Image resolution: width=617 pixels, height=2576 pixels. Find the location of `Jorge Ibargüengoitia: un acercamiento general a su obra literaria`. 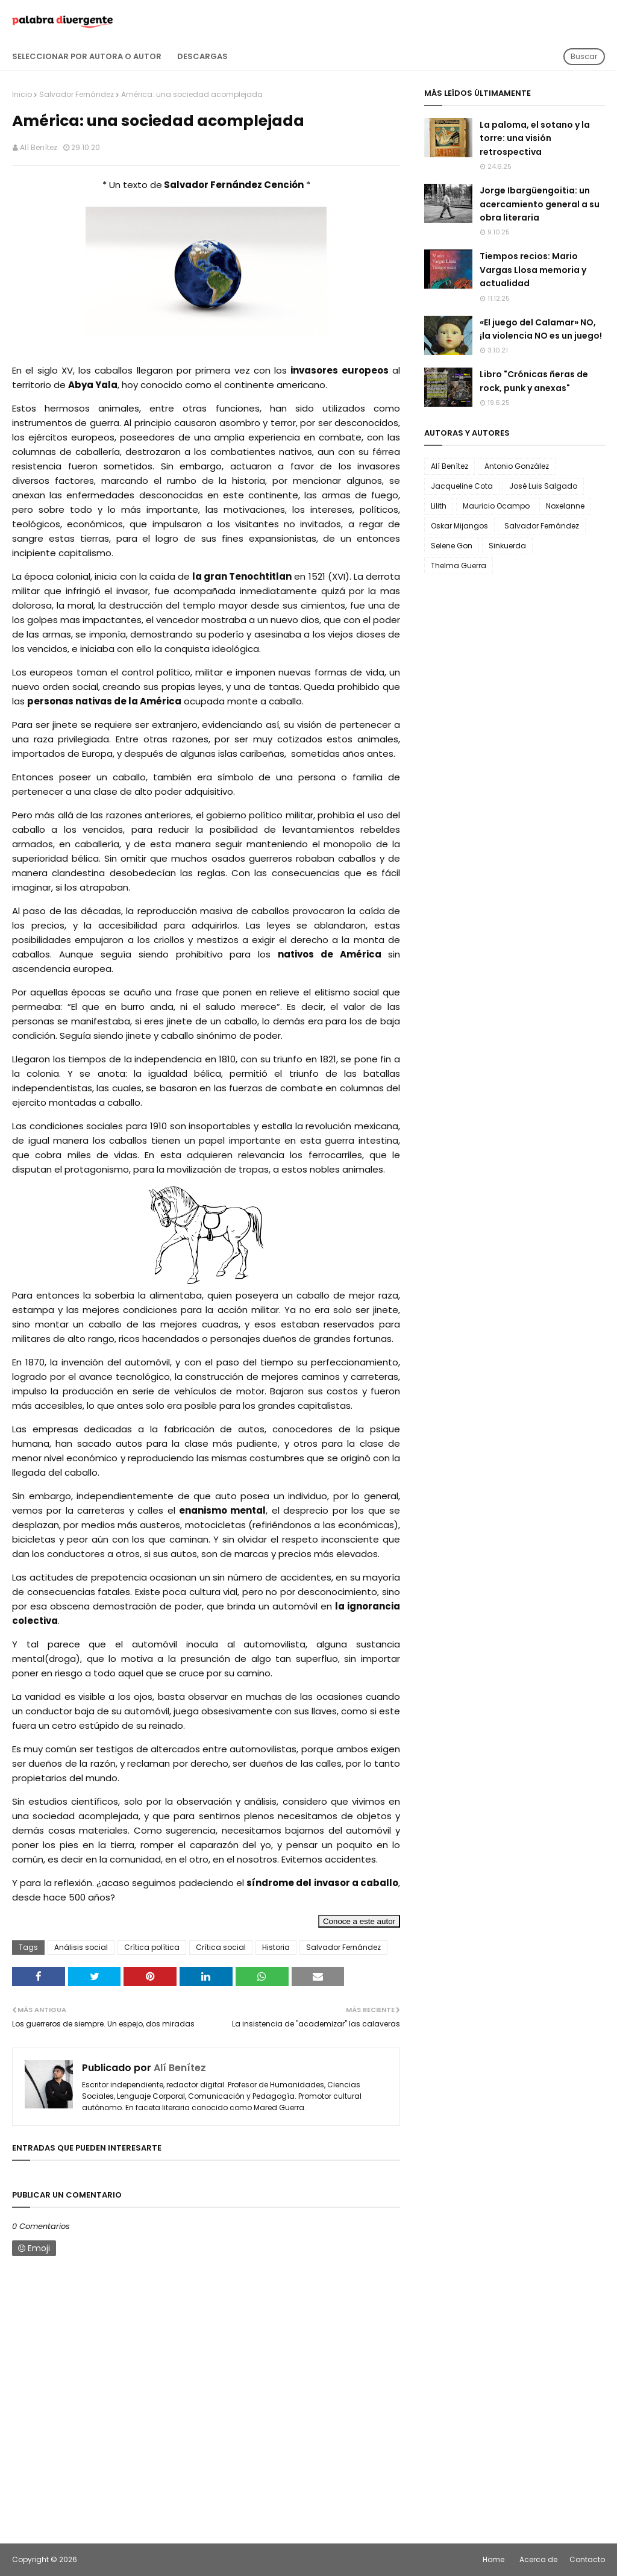

Jorge Ibargüengoitia: un acercamiento general a su obra literaria is located at coordinates (540, 204).